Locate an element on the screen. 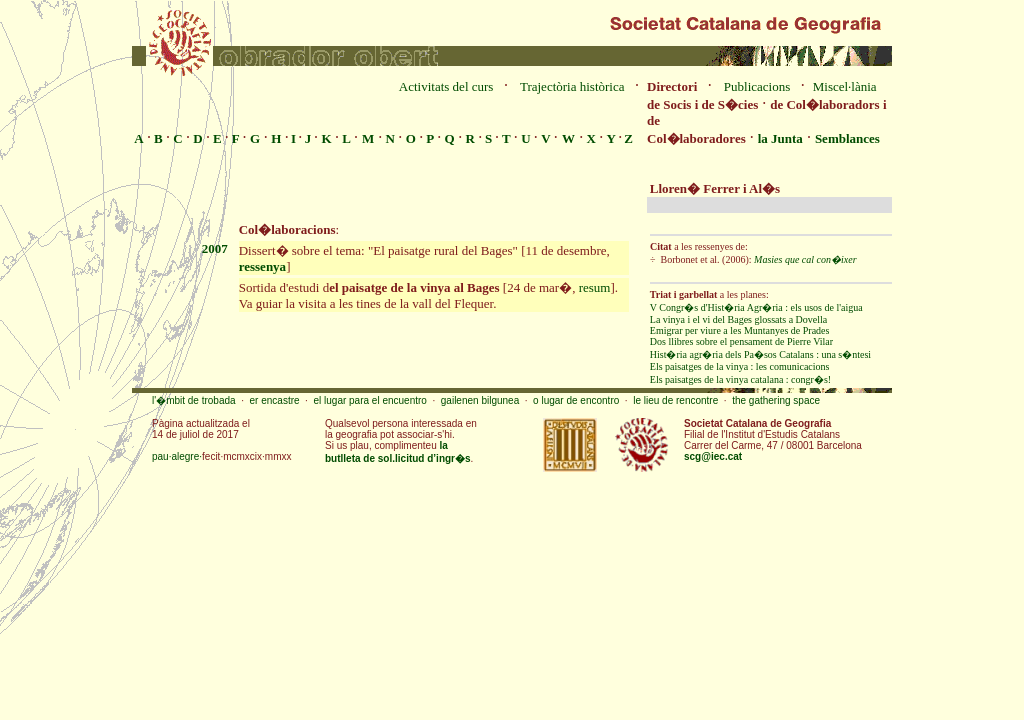 This screenshot has width=1024, height=720. l'�mbit de trobada is located at coordinates (194, 400).